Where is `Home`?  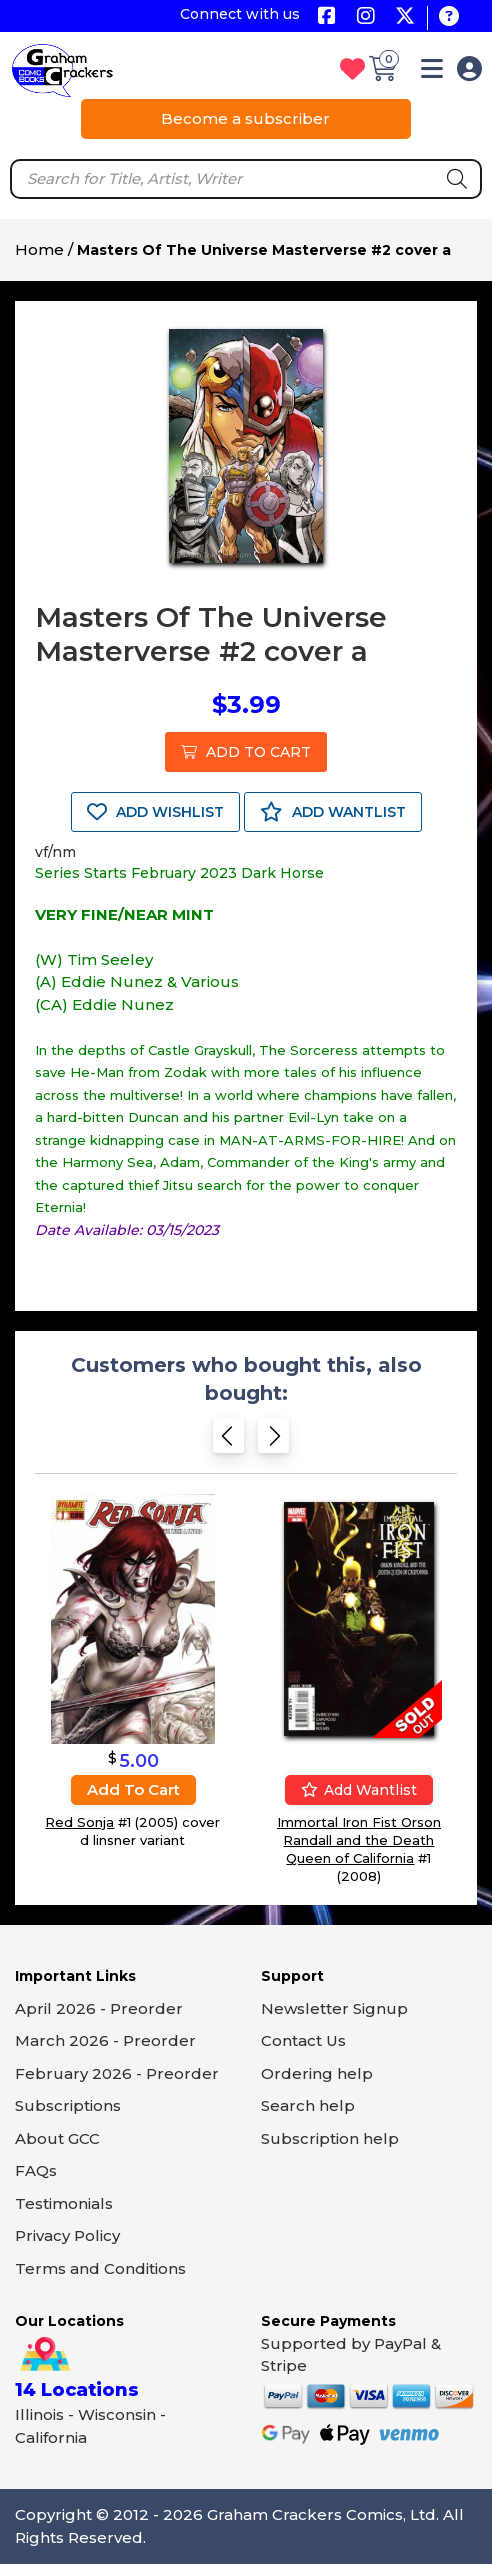
Home is located at coordinates (39, 249).